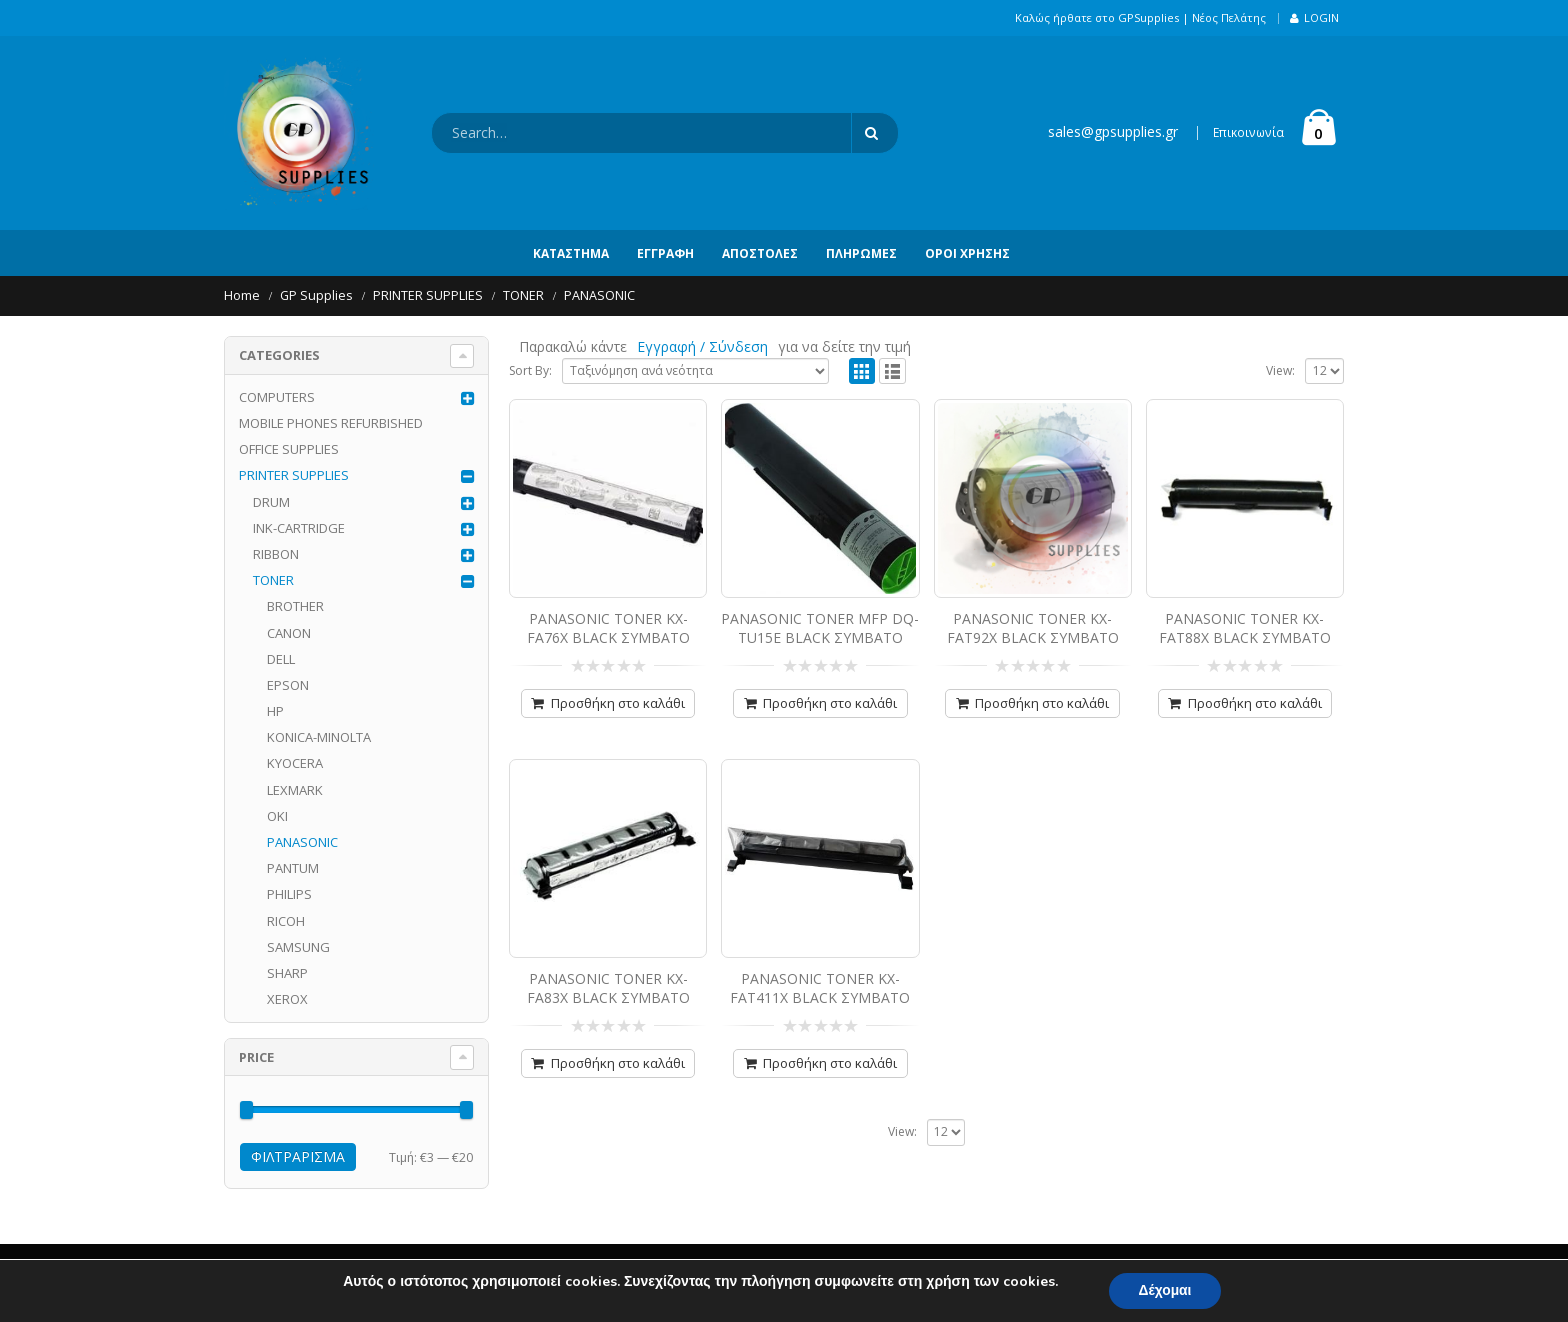  Describe the element at coordinates (276, 554) in the screenshot. I see `RIBBON` at that location.